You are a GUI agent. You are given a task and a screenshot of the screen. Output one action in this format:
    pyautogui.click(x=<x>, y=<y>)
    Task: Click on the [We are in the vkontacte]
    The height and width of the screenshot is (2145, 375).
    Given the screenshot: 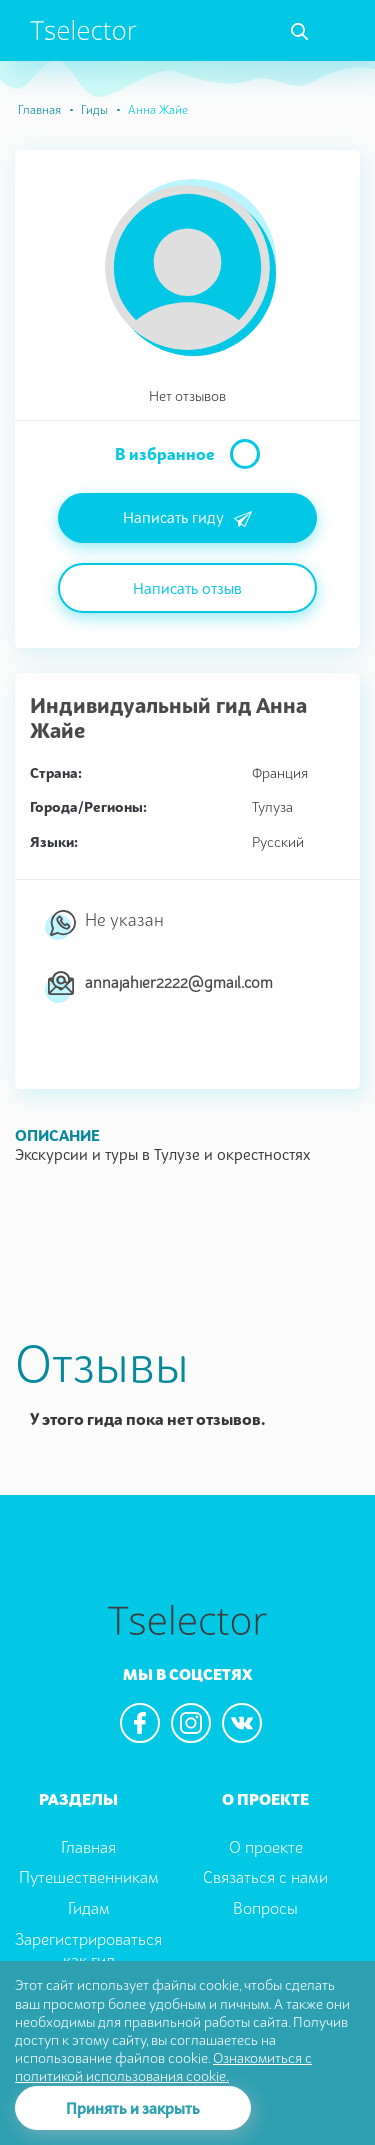 What is the action you would take?
    pyautogui.click(x=242, y=1723)
    